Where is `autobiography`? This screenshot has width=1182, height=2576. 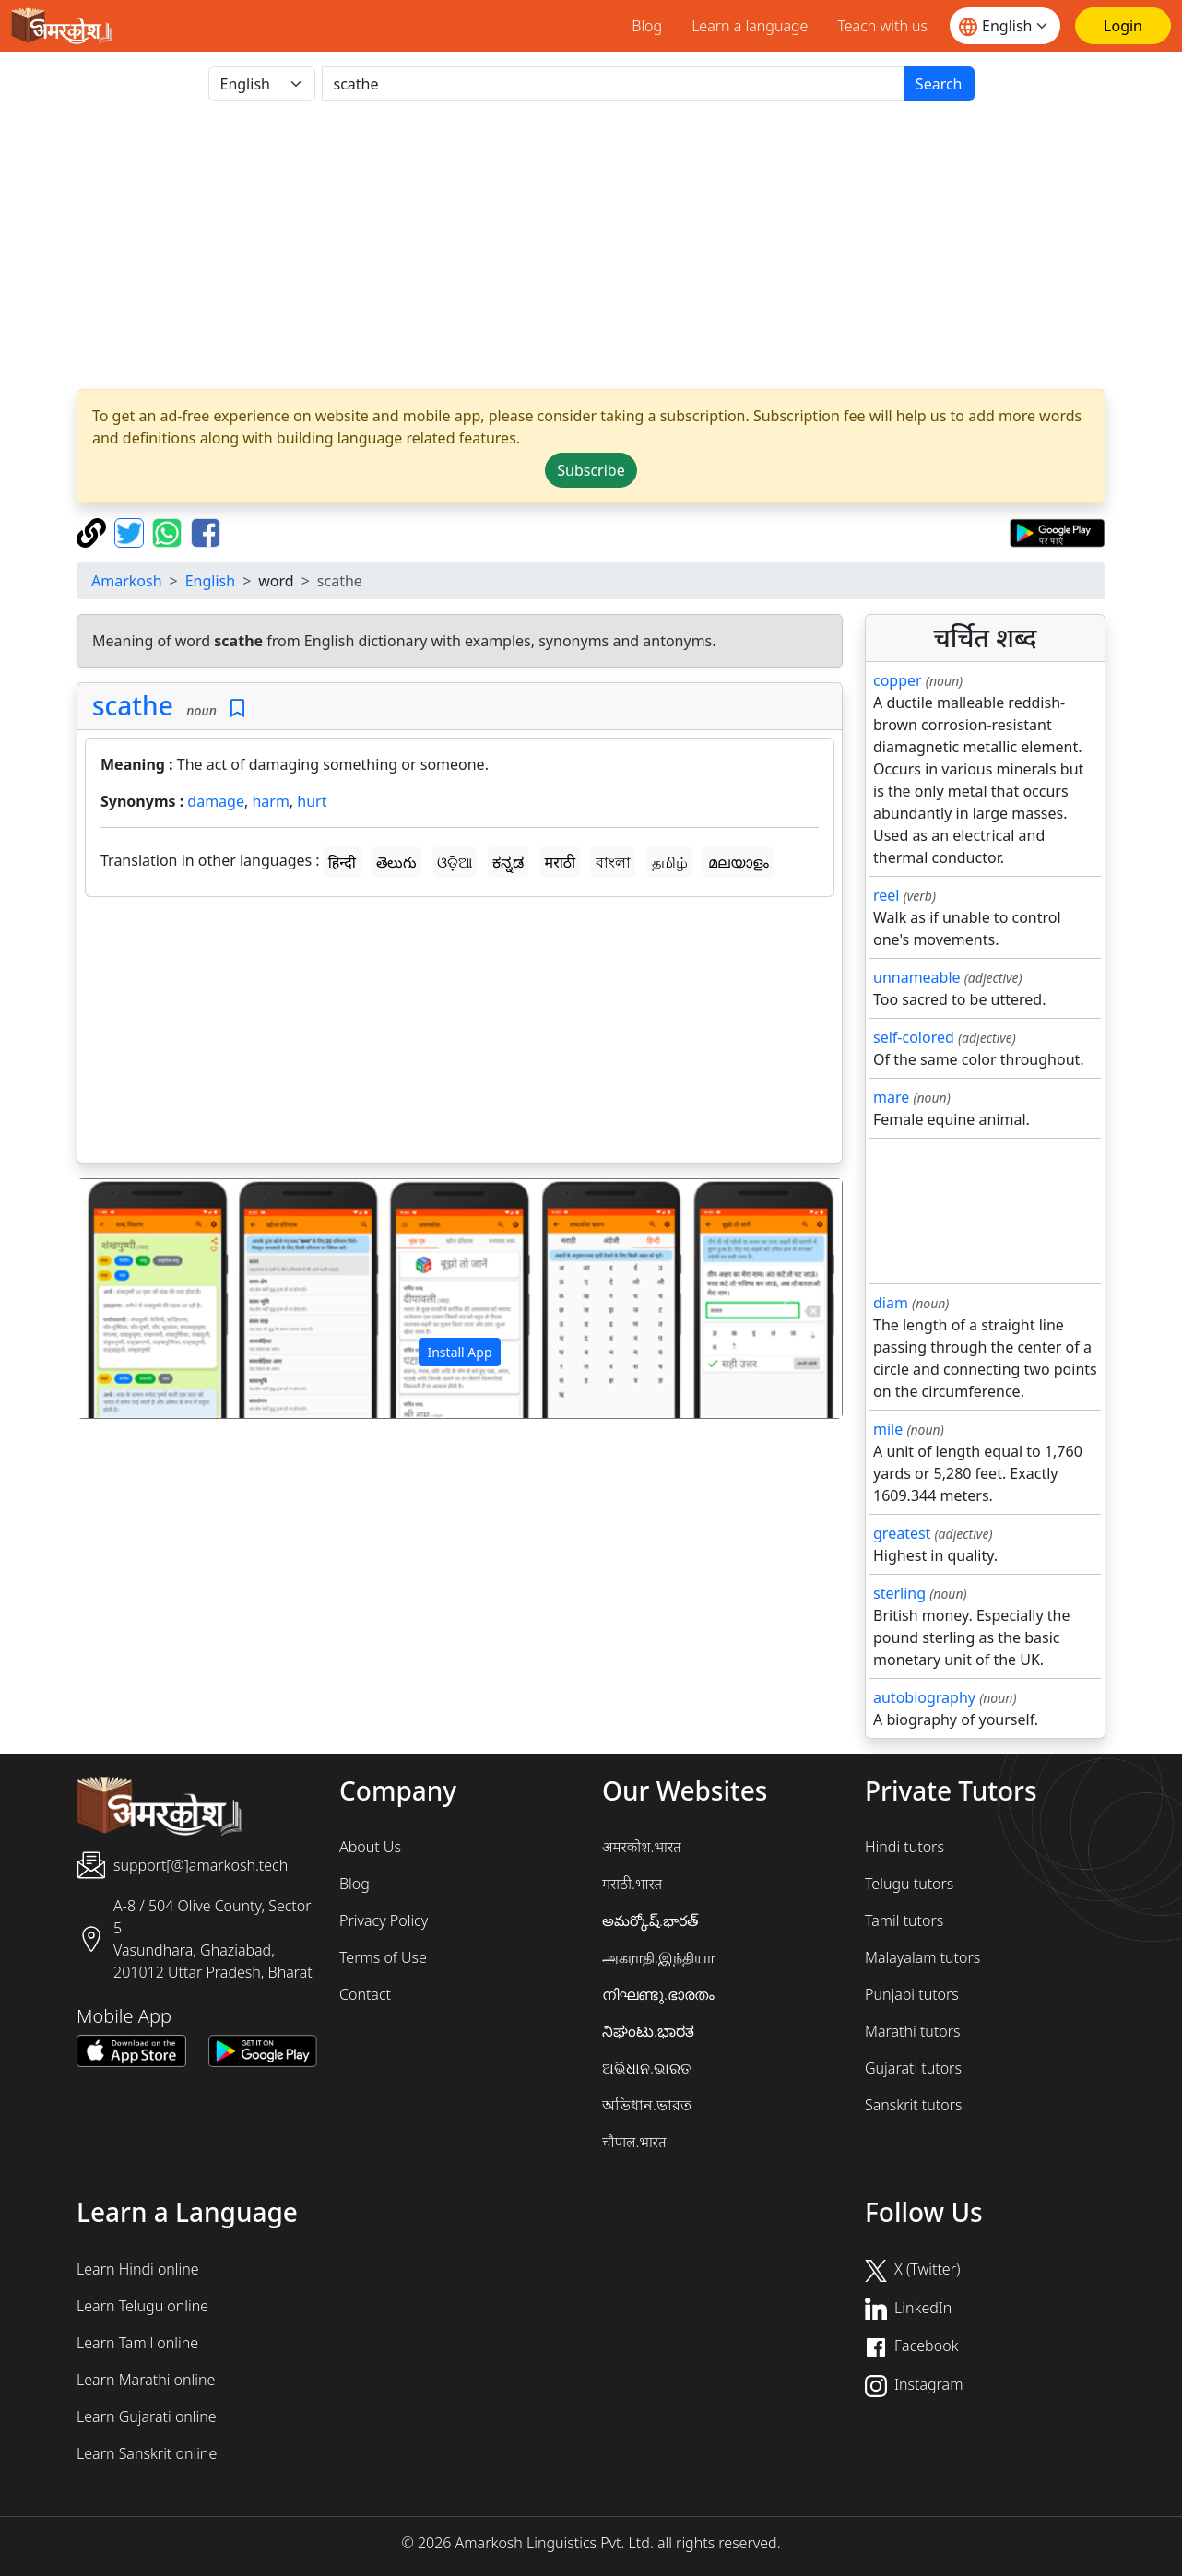
autobiography is located at coordinates (924, 1697).